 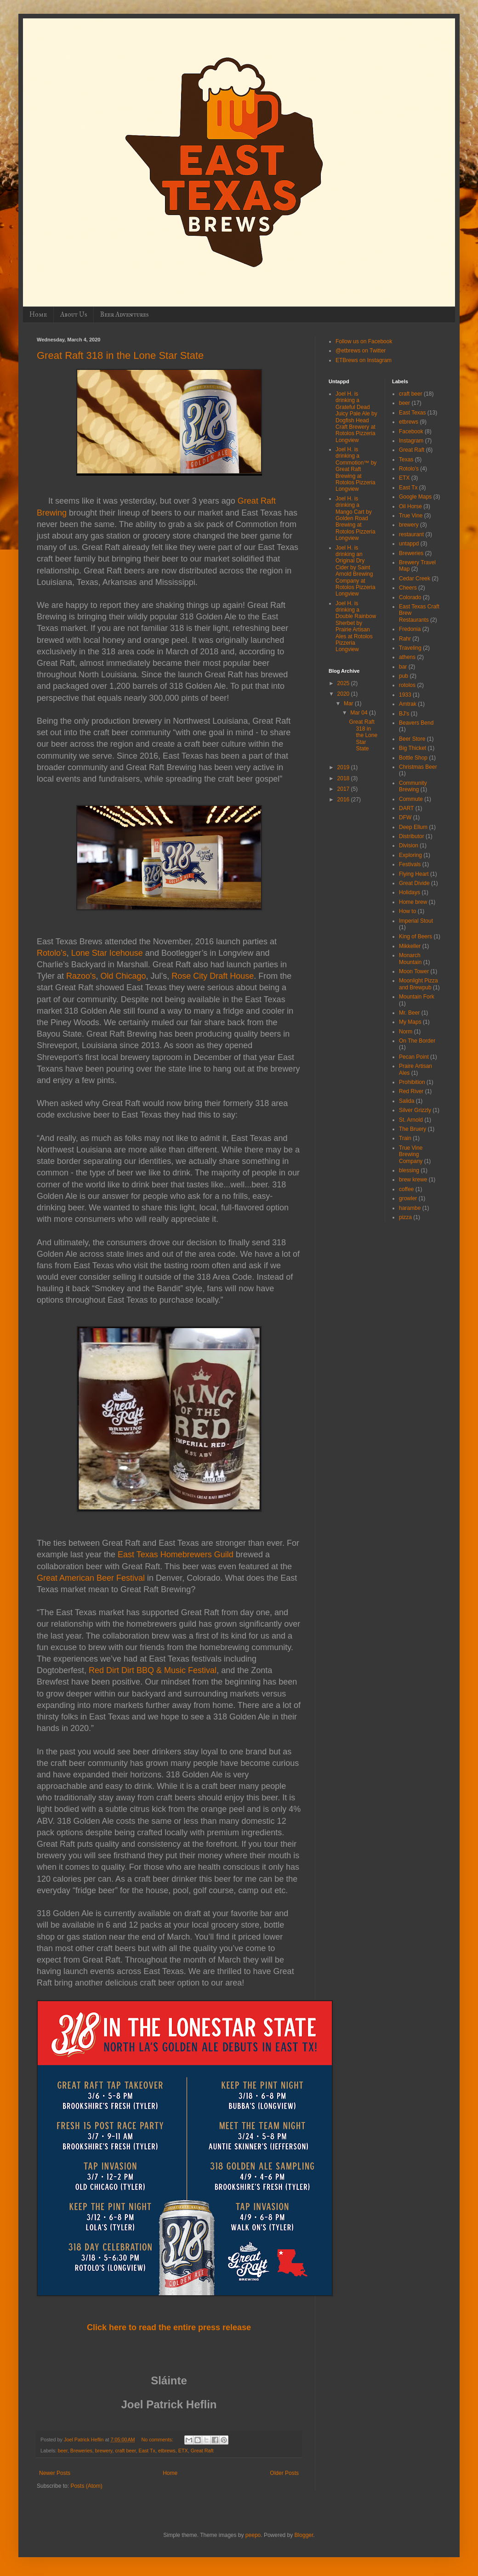 I want to click on 2019, so click(x=344, y=767).